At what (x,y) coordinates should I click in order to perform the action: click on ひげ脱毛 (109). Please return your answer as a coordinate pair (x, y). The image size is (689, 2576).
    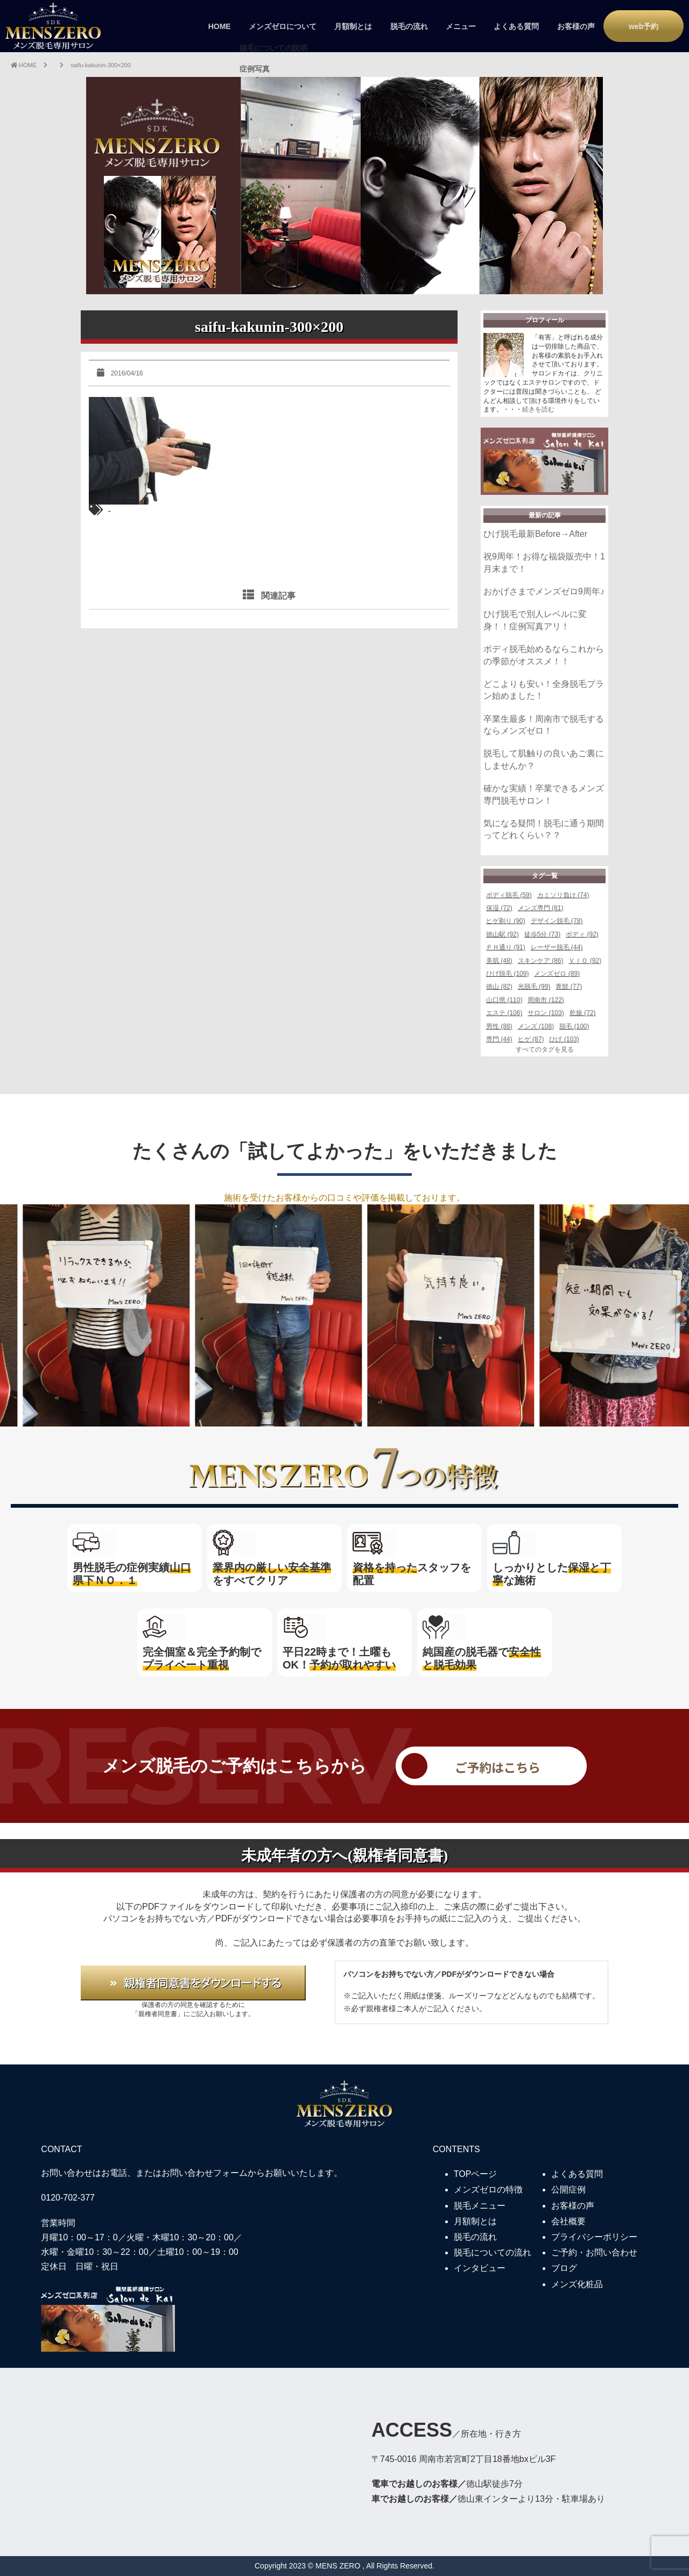
    Looking at the image, I should click on (507, 973).